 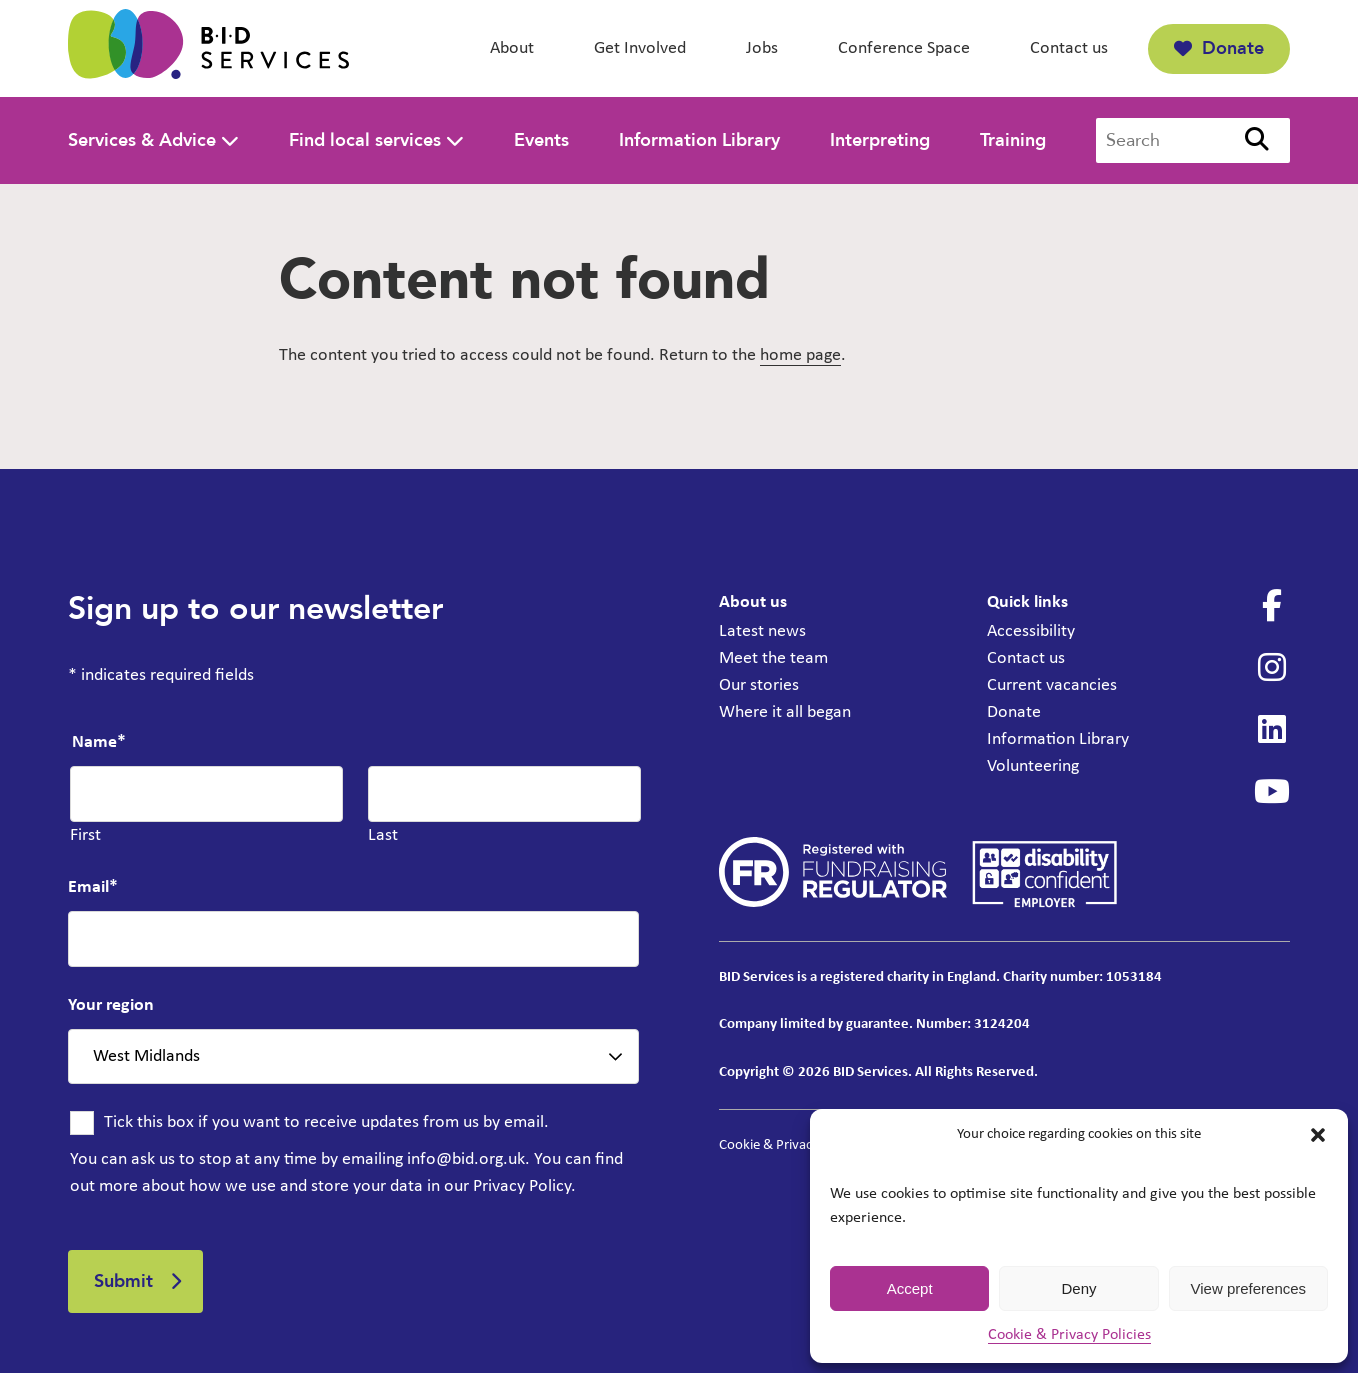 I want to click on Your region, so click(x=111, y=1005).